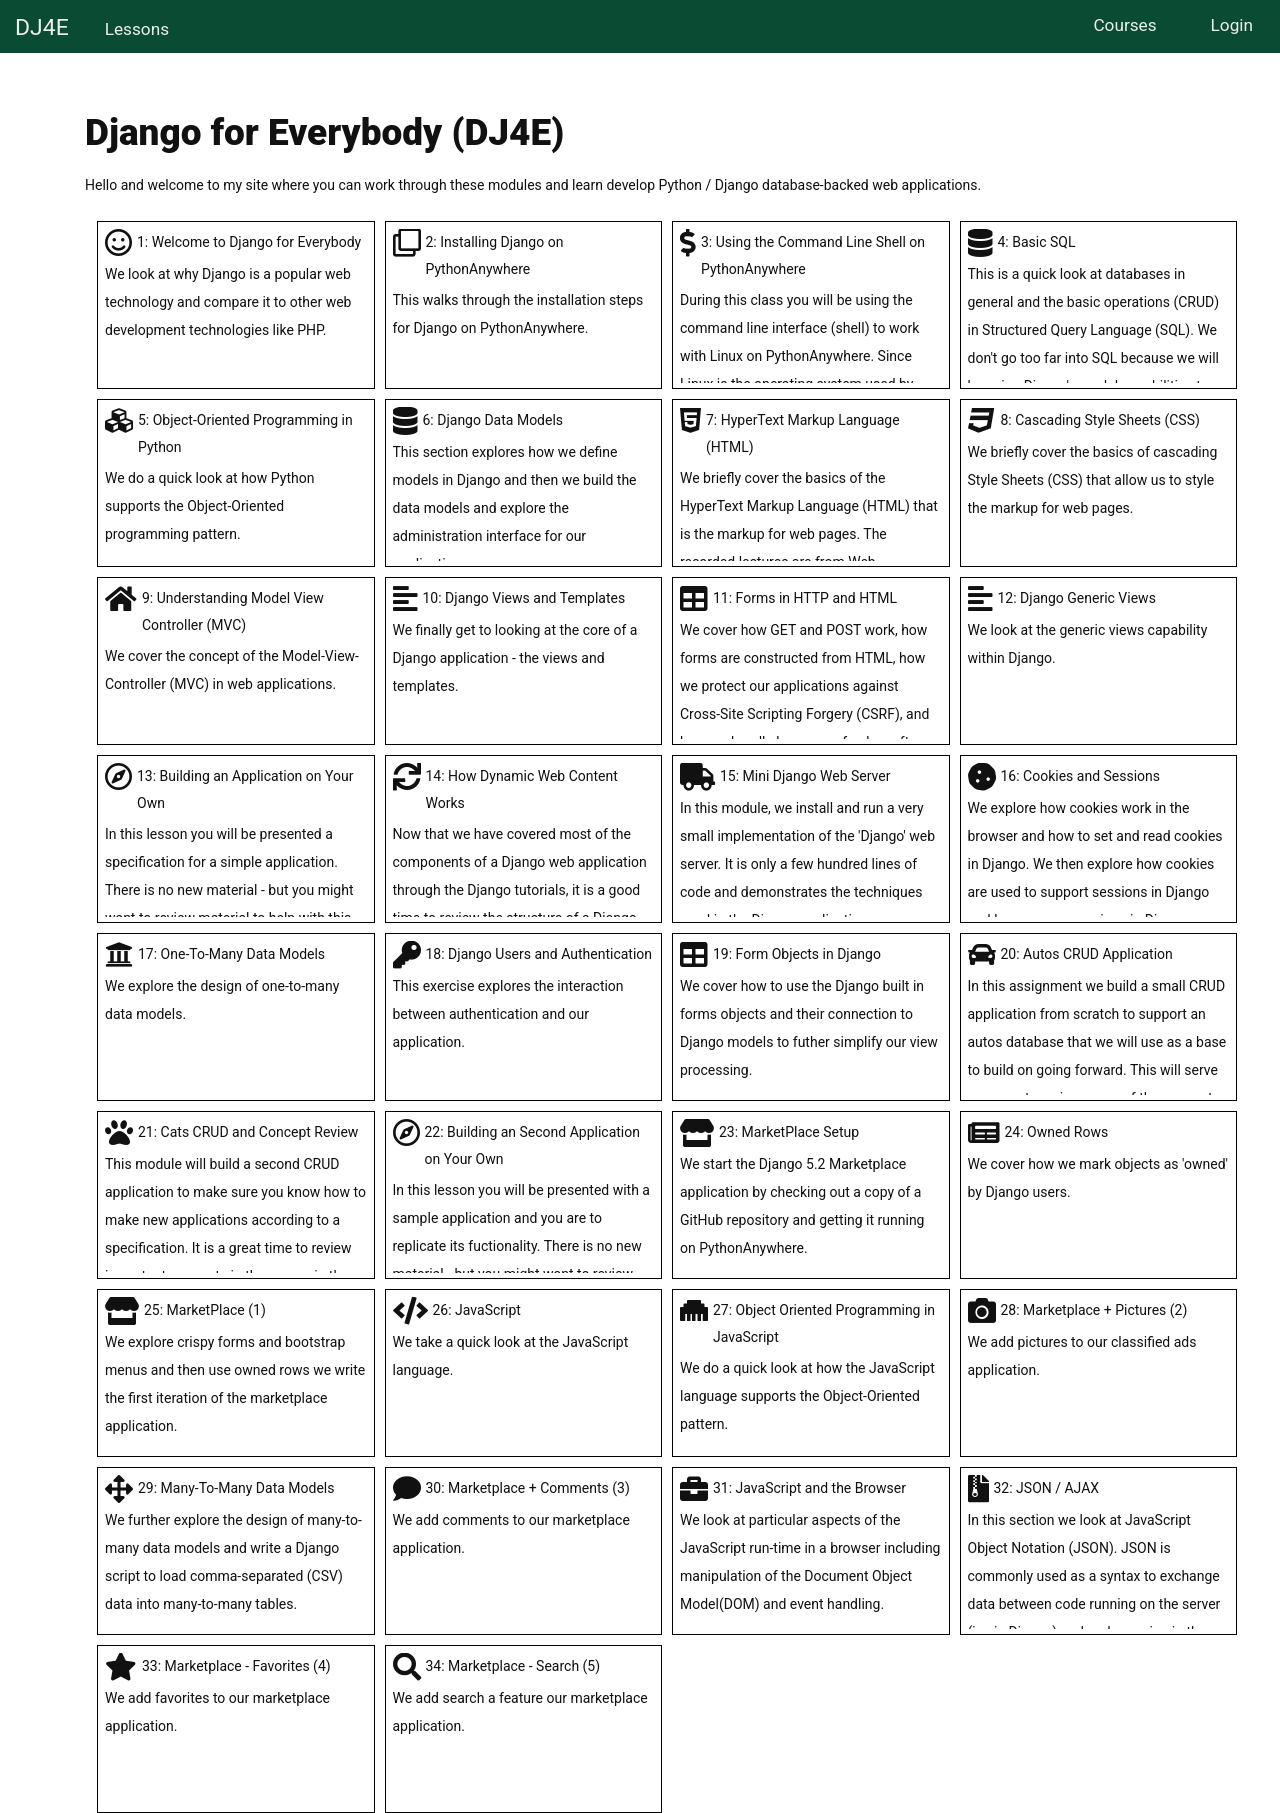 The height and width of the screenshot is (1813, 1280). I want to click on 1: Welcome to Django for Everybody, so click(236, 289).